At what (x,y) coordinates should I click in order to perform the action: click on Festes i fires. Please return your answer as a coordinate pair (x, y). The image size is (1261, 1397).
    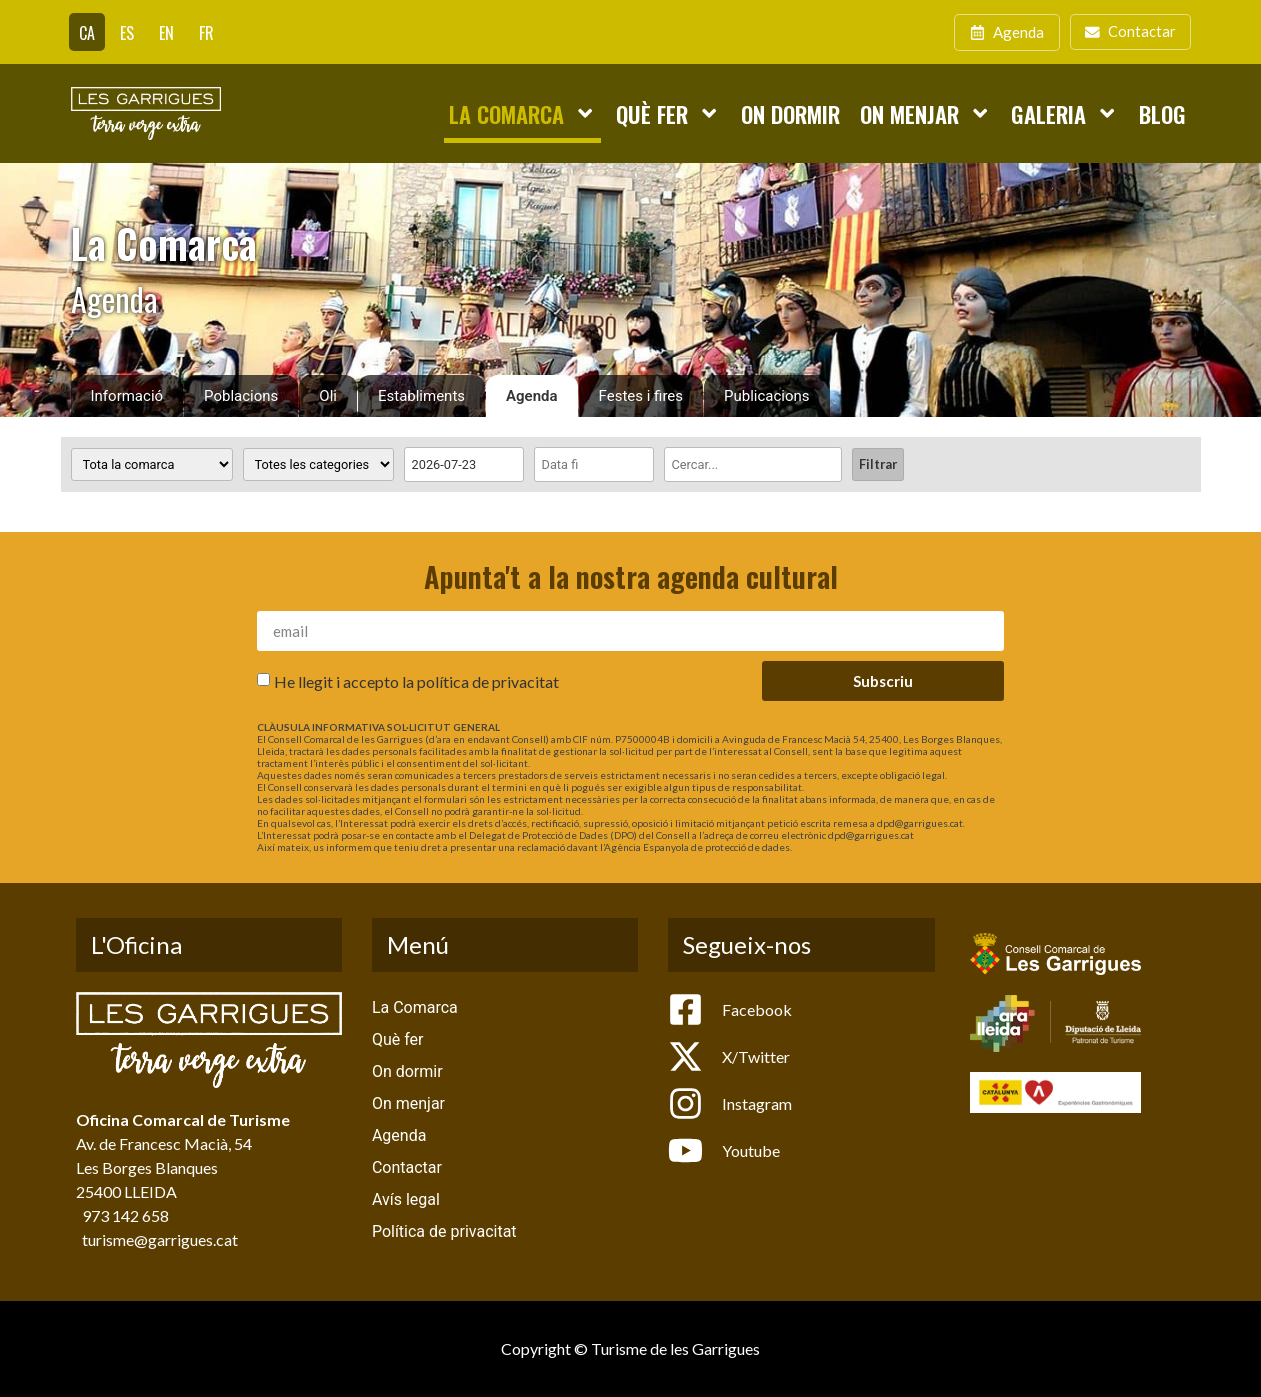
    Looking at the image, I should click on (641, 396).